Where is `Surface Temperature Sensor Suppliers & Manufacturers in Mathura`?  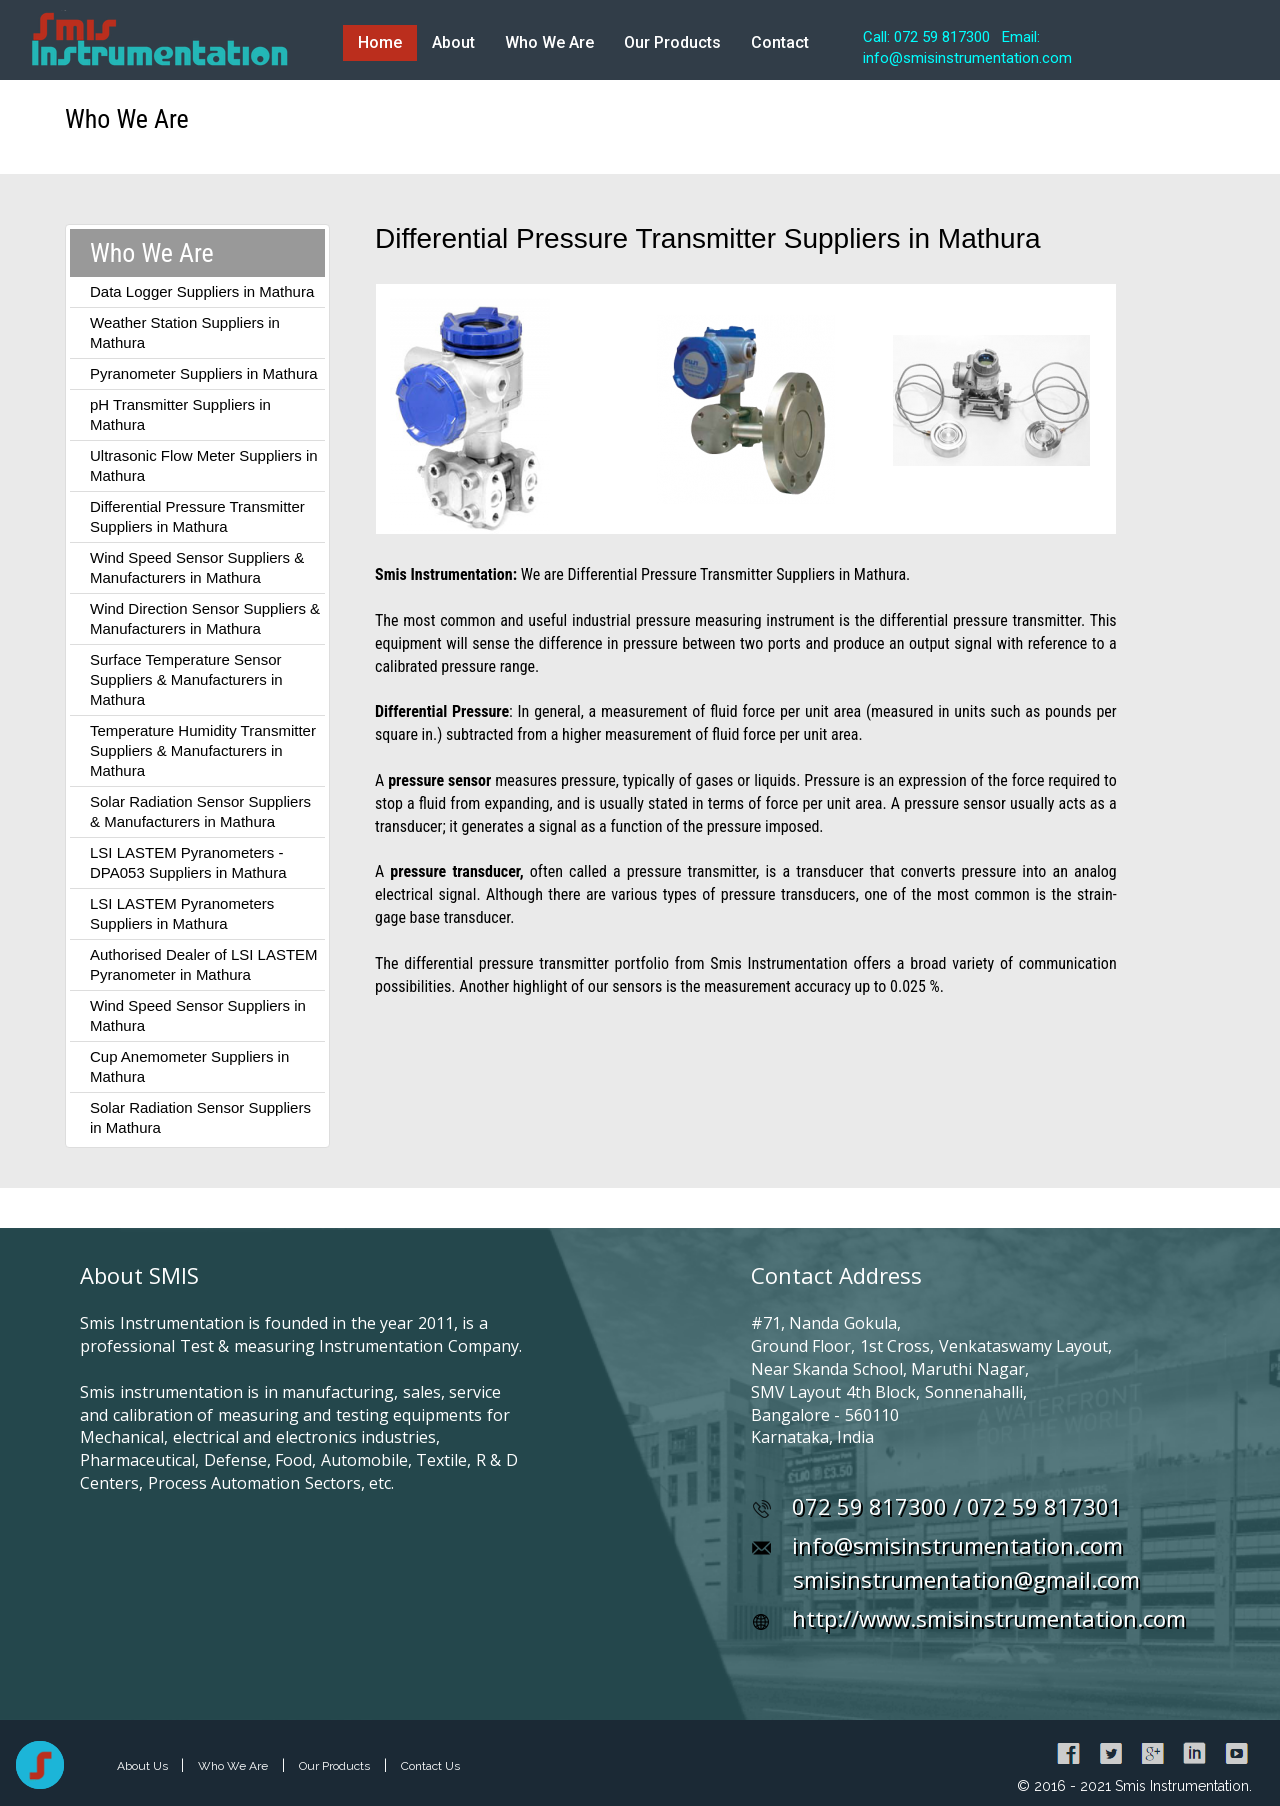 Surface Temperature Sensor Suppliers & Manufacturers in Mathura is located at coordinates (186, 679).